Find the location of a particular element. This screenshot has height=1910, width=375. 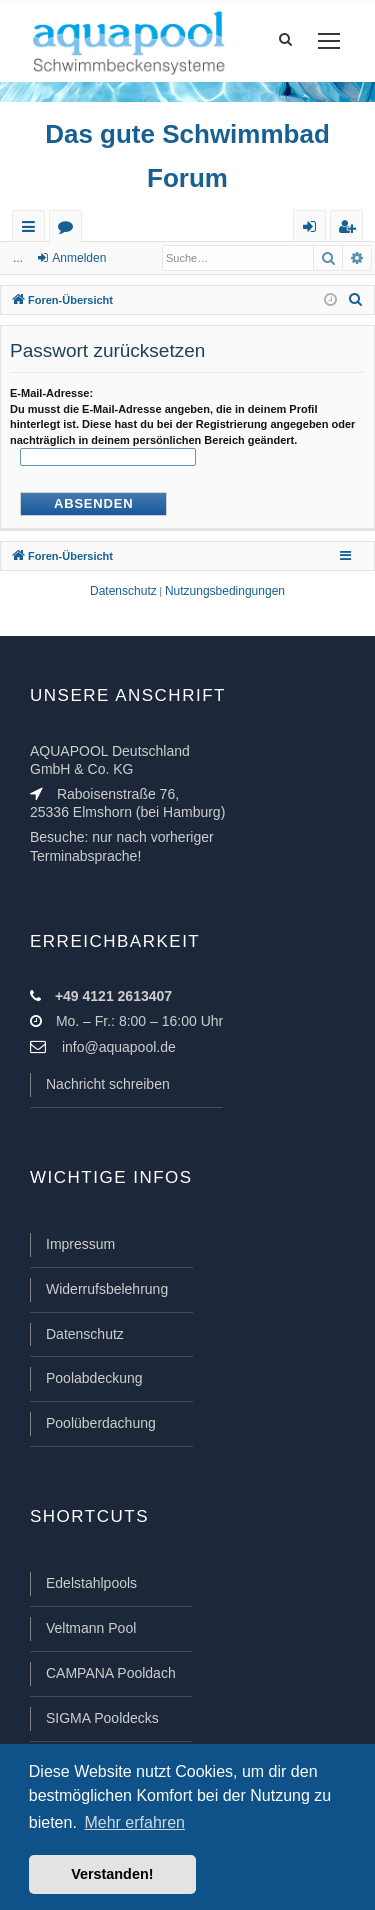

CAMPANA Pooldach is located at coordinates (111, 1673).